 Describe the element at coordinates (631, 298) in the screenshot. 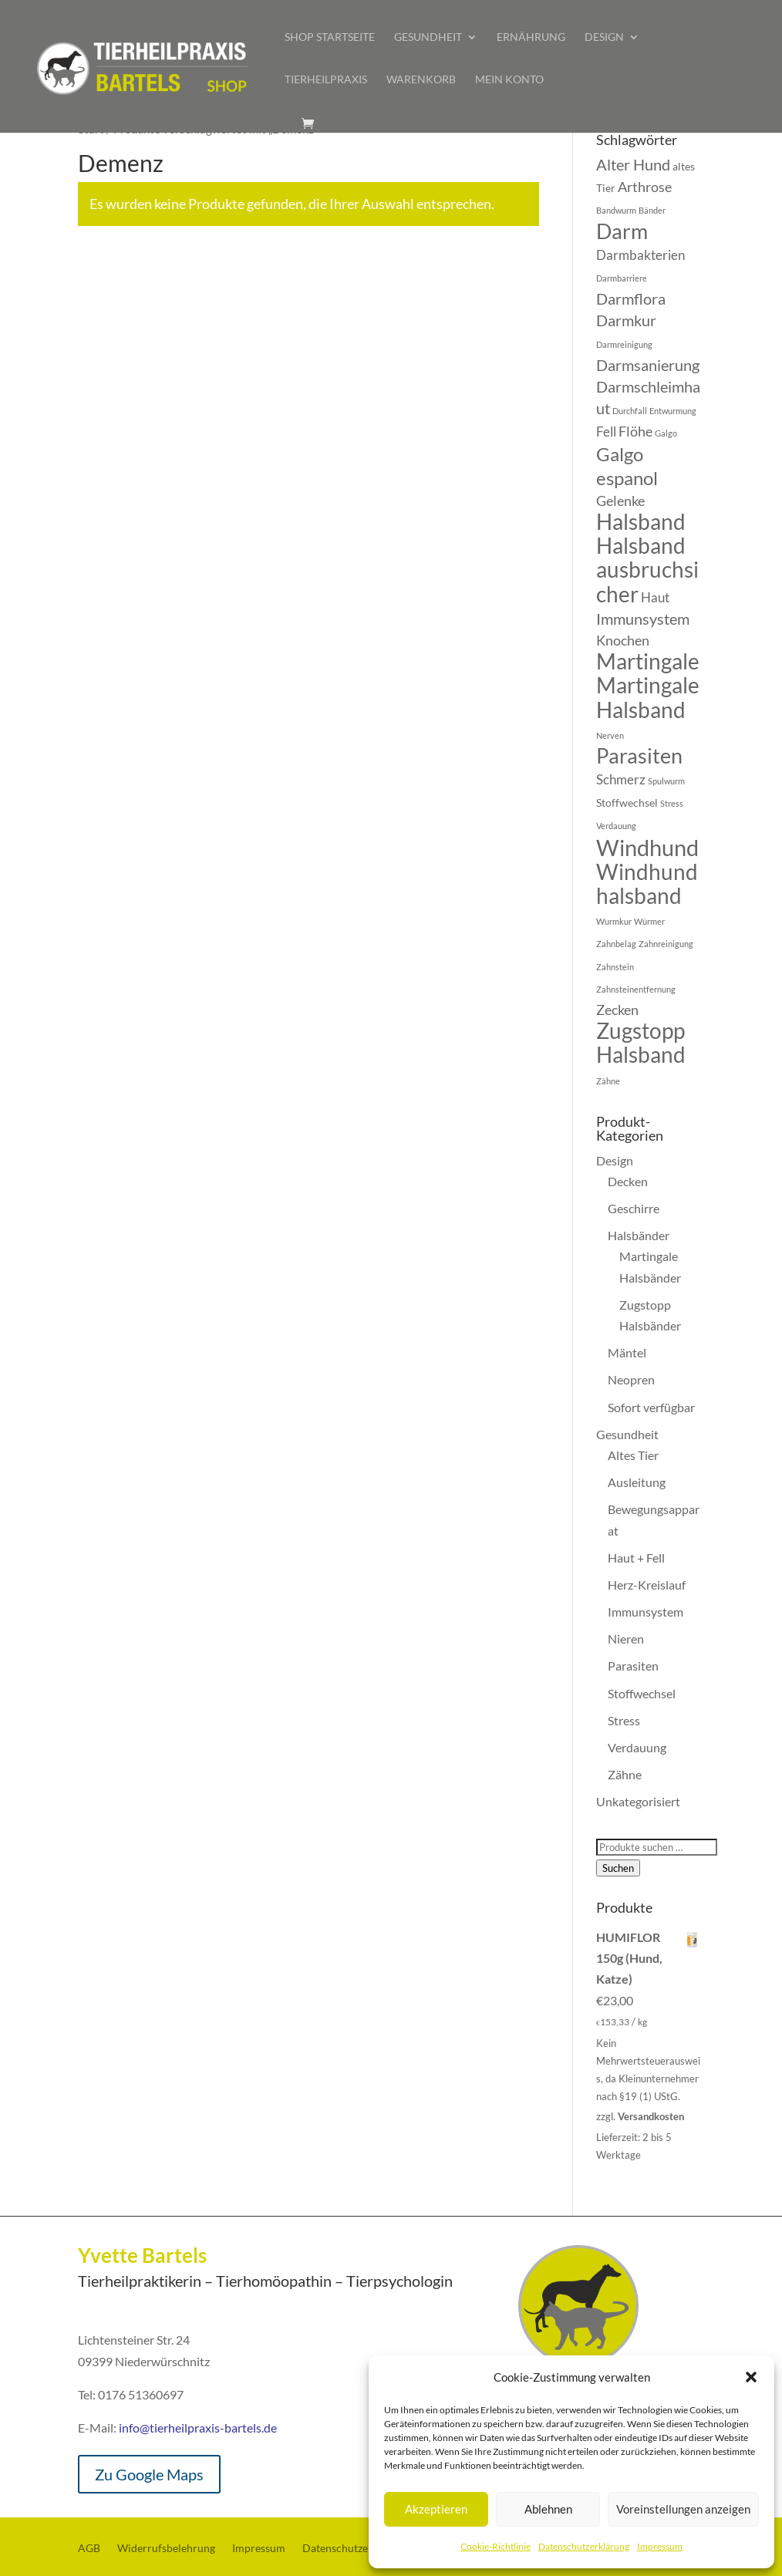

I see `Darmflora [Darmflora (8 Produkte)]` at that location.